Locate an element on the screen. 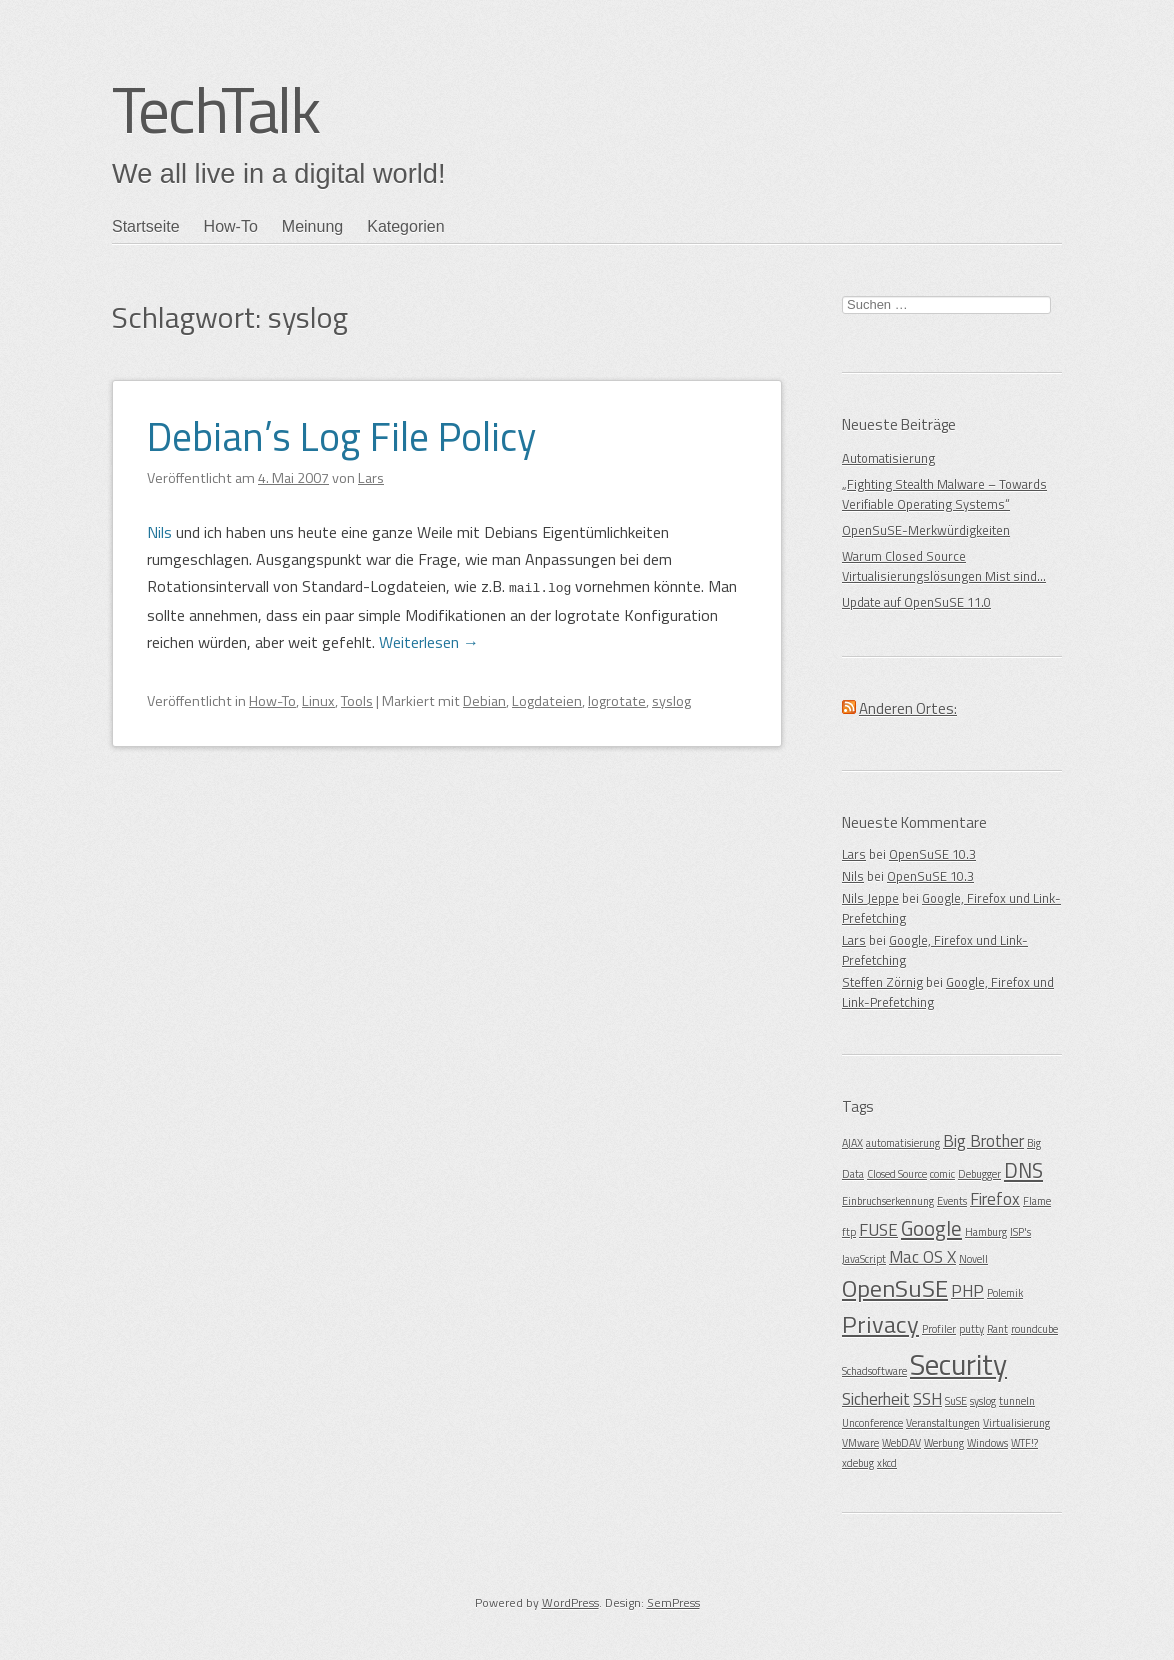  SemPress is located at coordinates (673, 1602).